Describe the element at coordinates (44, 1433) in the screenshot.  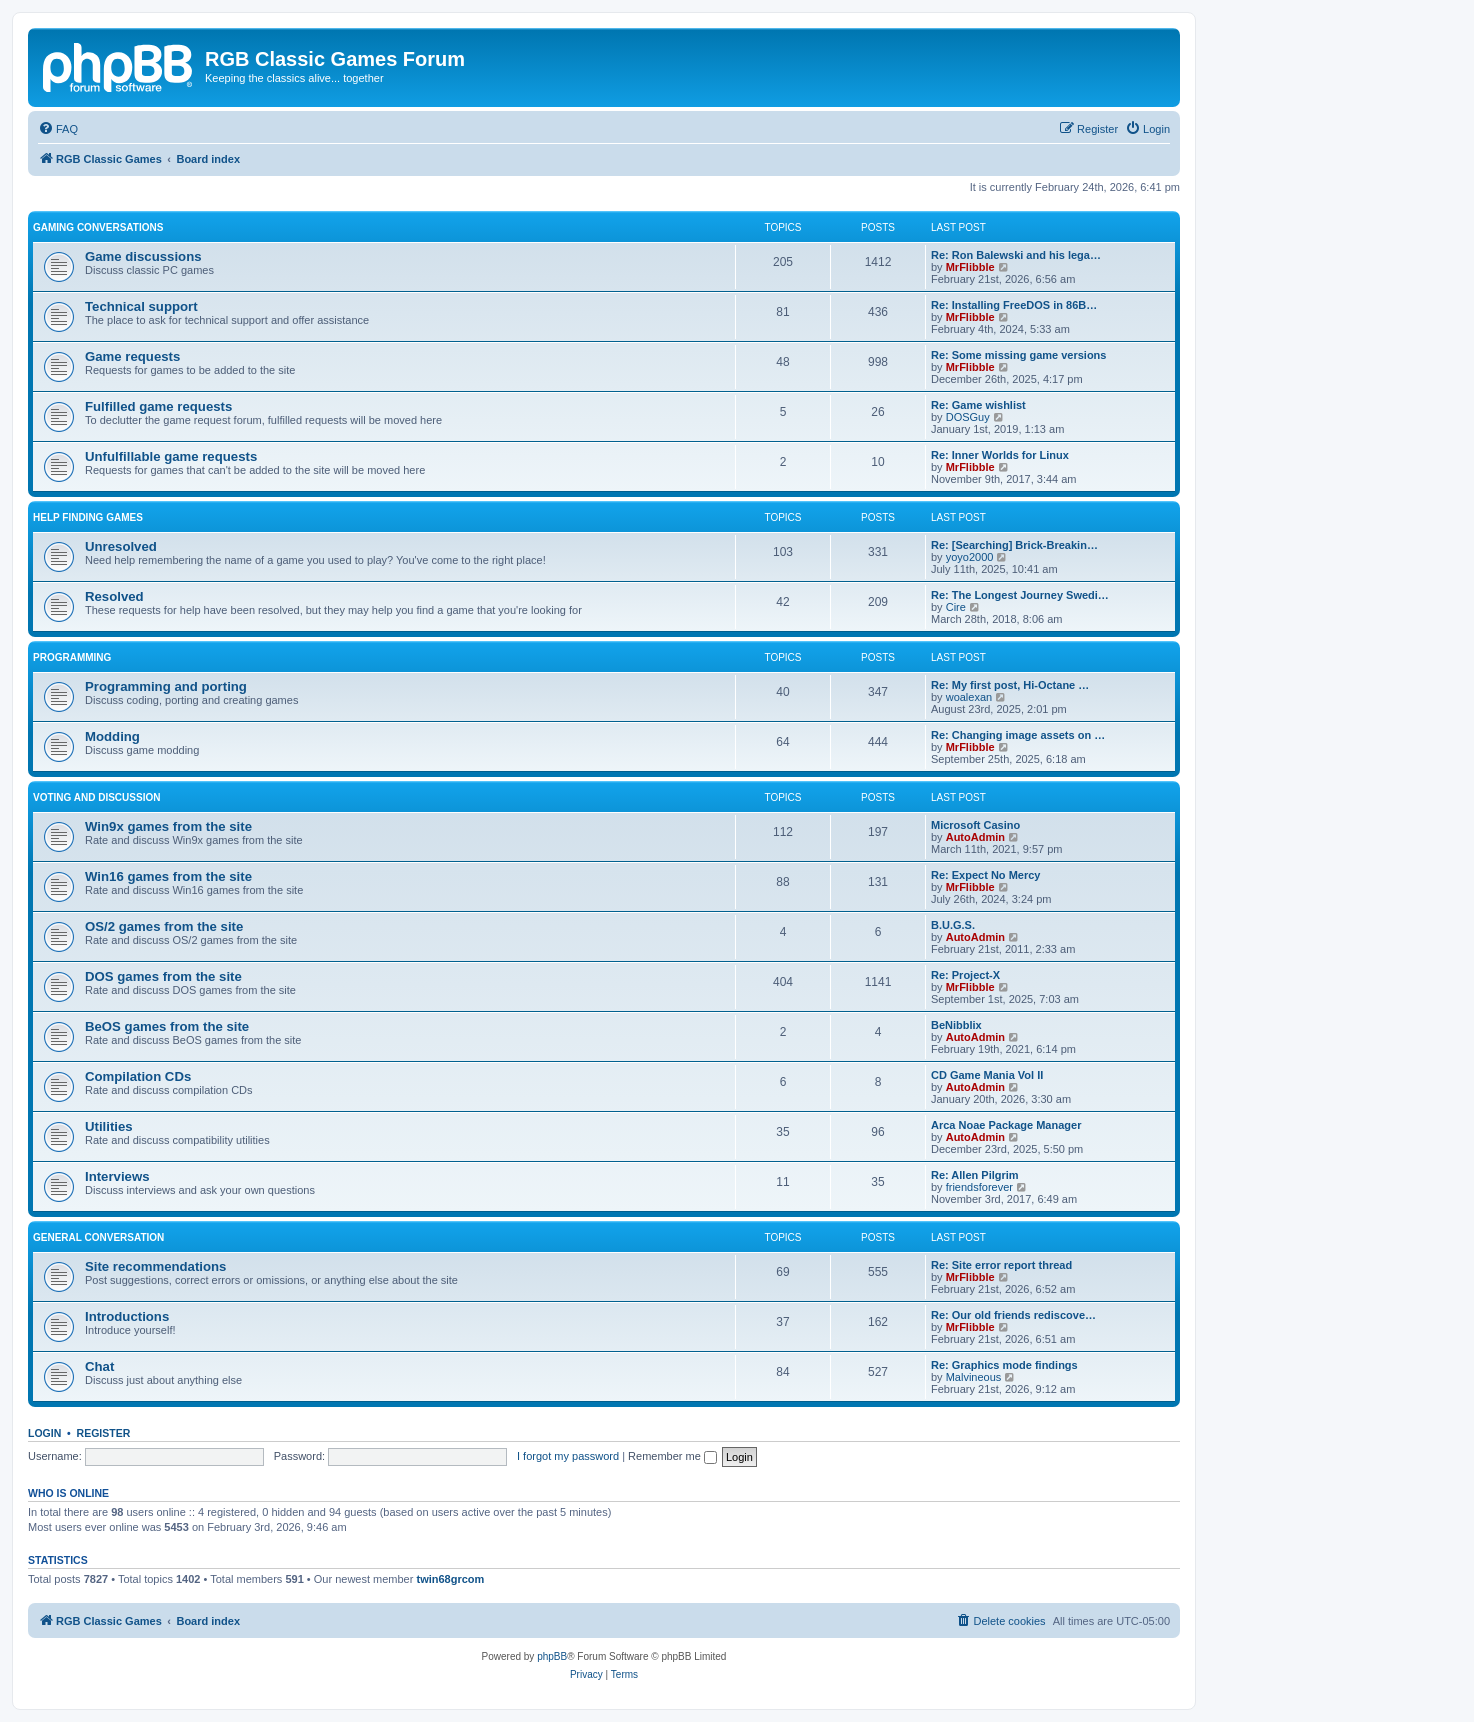
I see `Login` at that location.